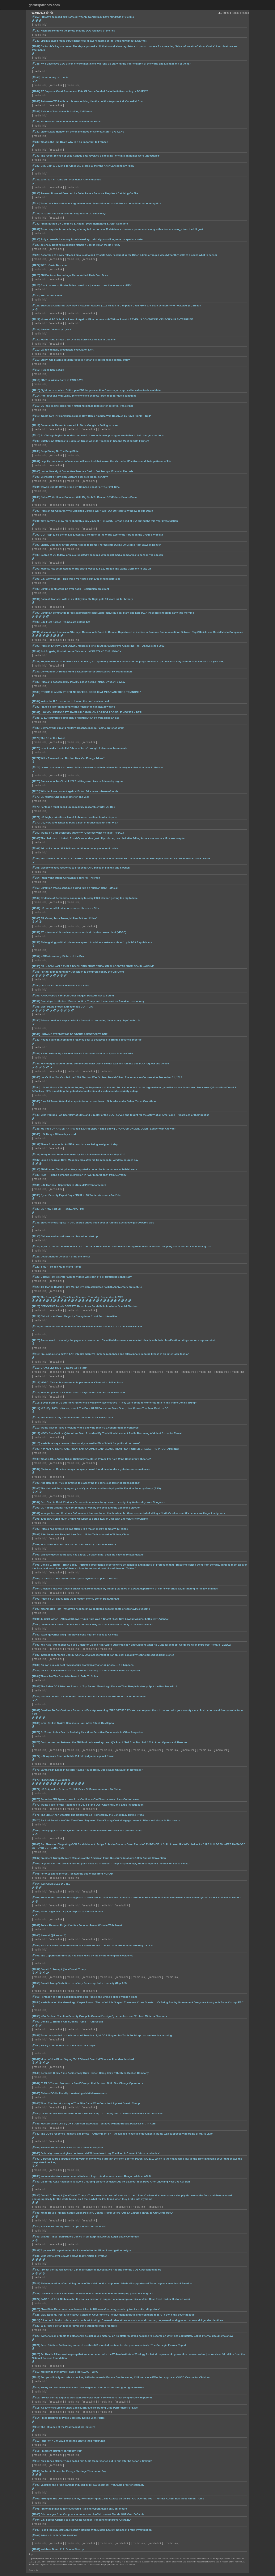 Image resolution: width=275 pixels, height=2576 pixels. What do you see at coordinates (36, 995) in the screenshot?
I see `[153]` at bounding box center [36, 995].